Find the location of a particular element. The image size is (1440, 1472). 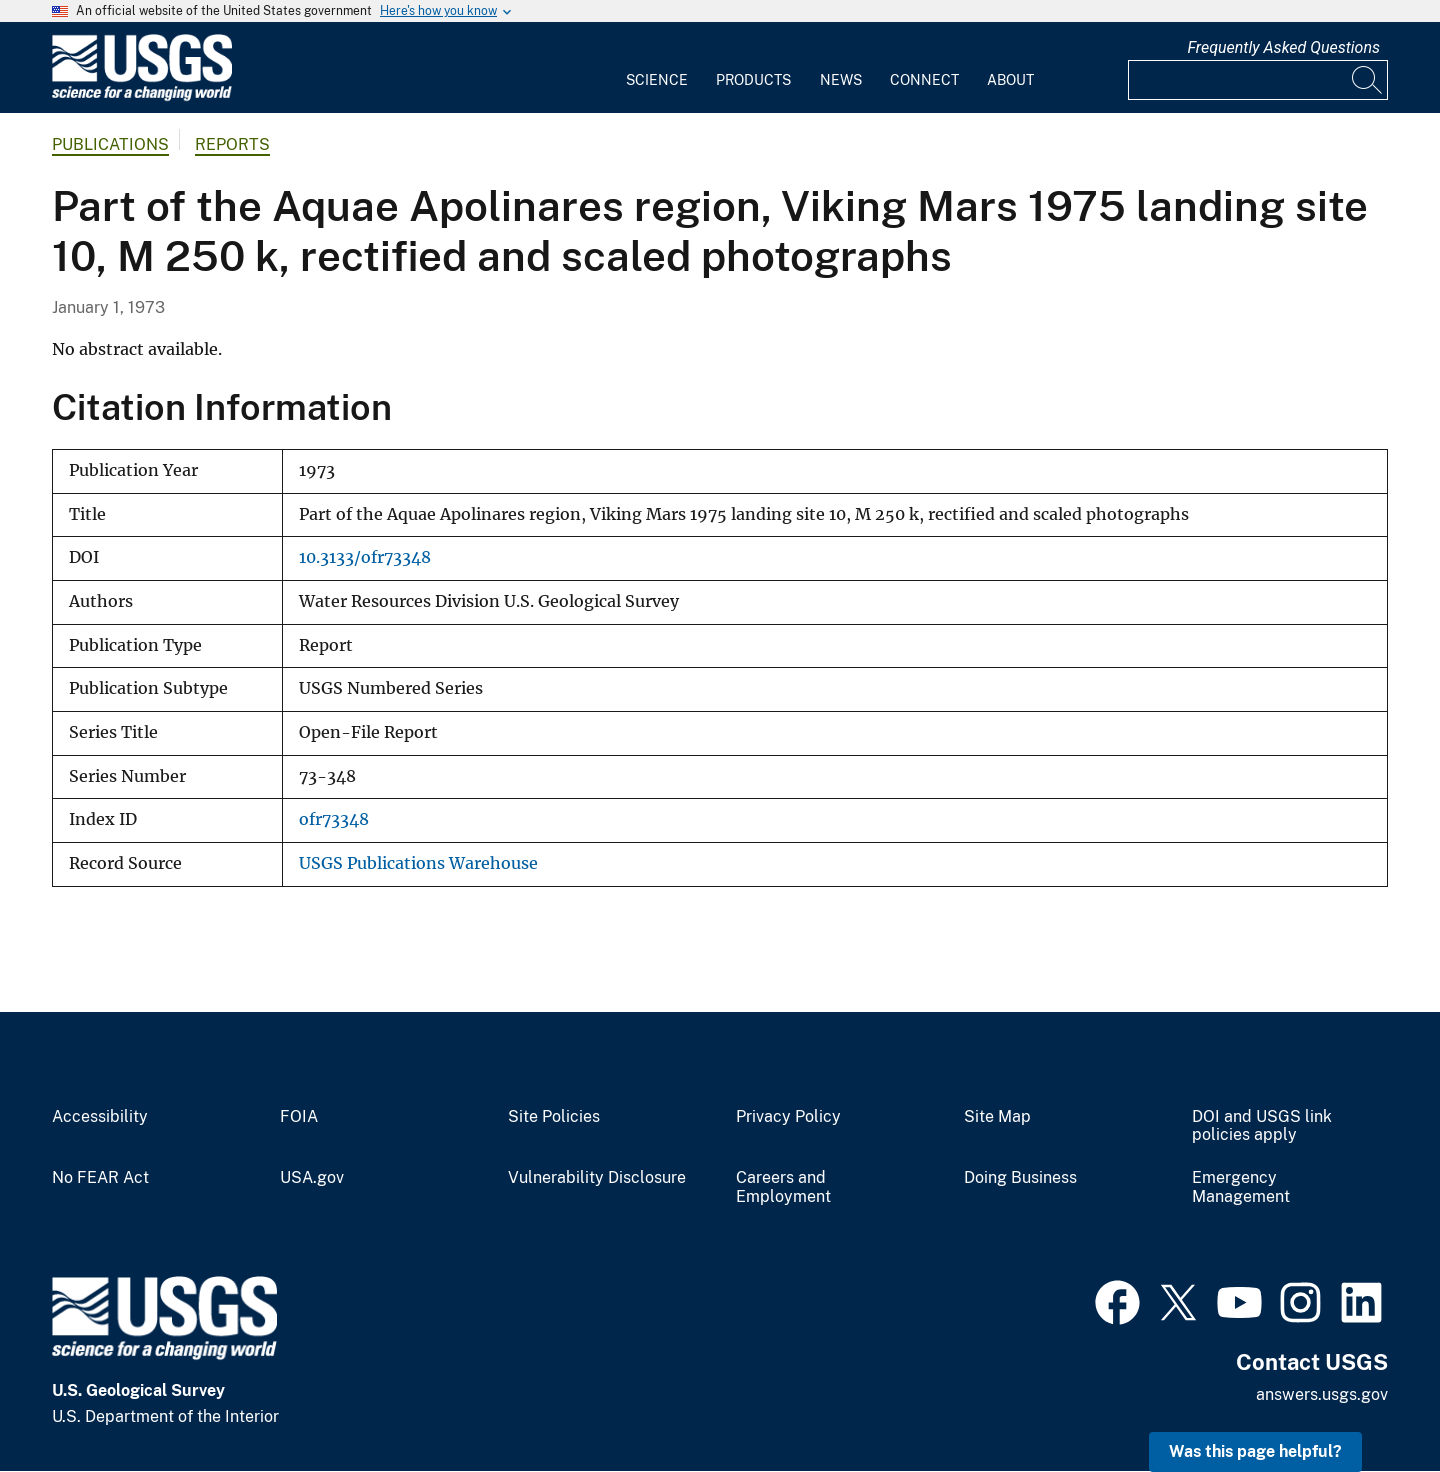

News is located at coordinates (841, 80).